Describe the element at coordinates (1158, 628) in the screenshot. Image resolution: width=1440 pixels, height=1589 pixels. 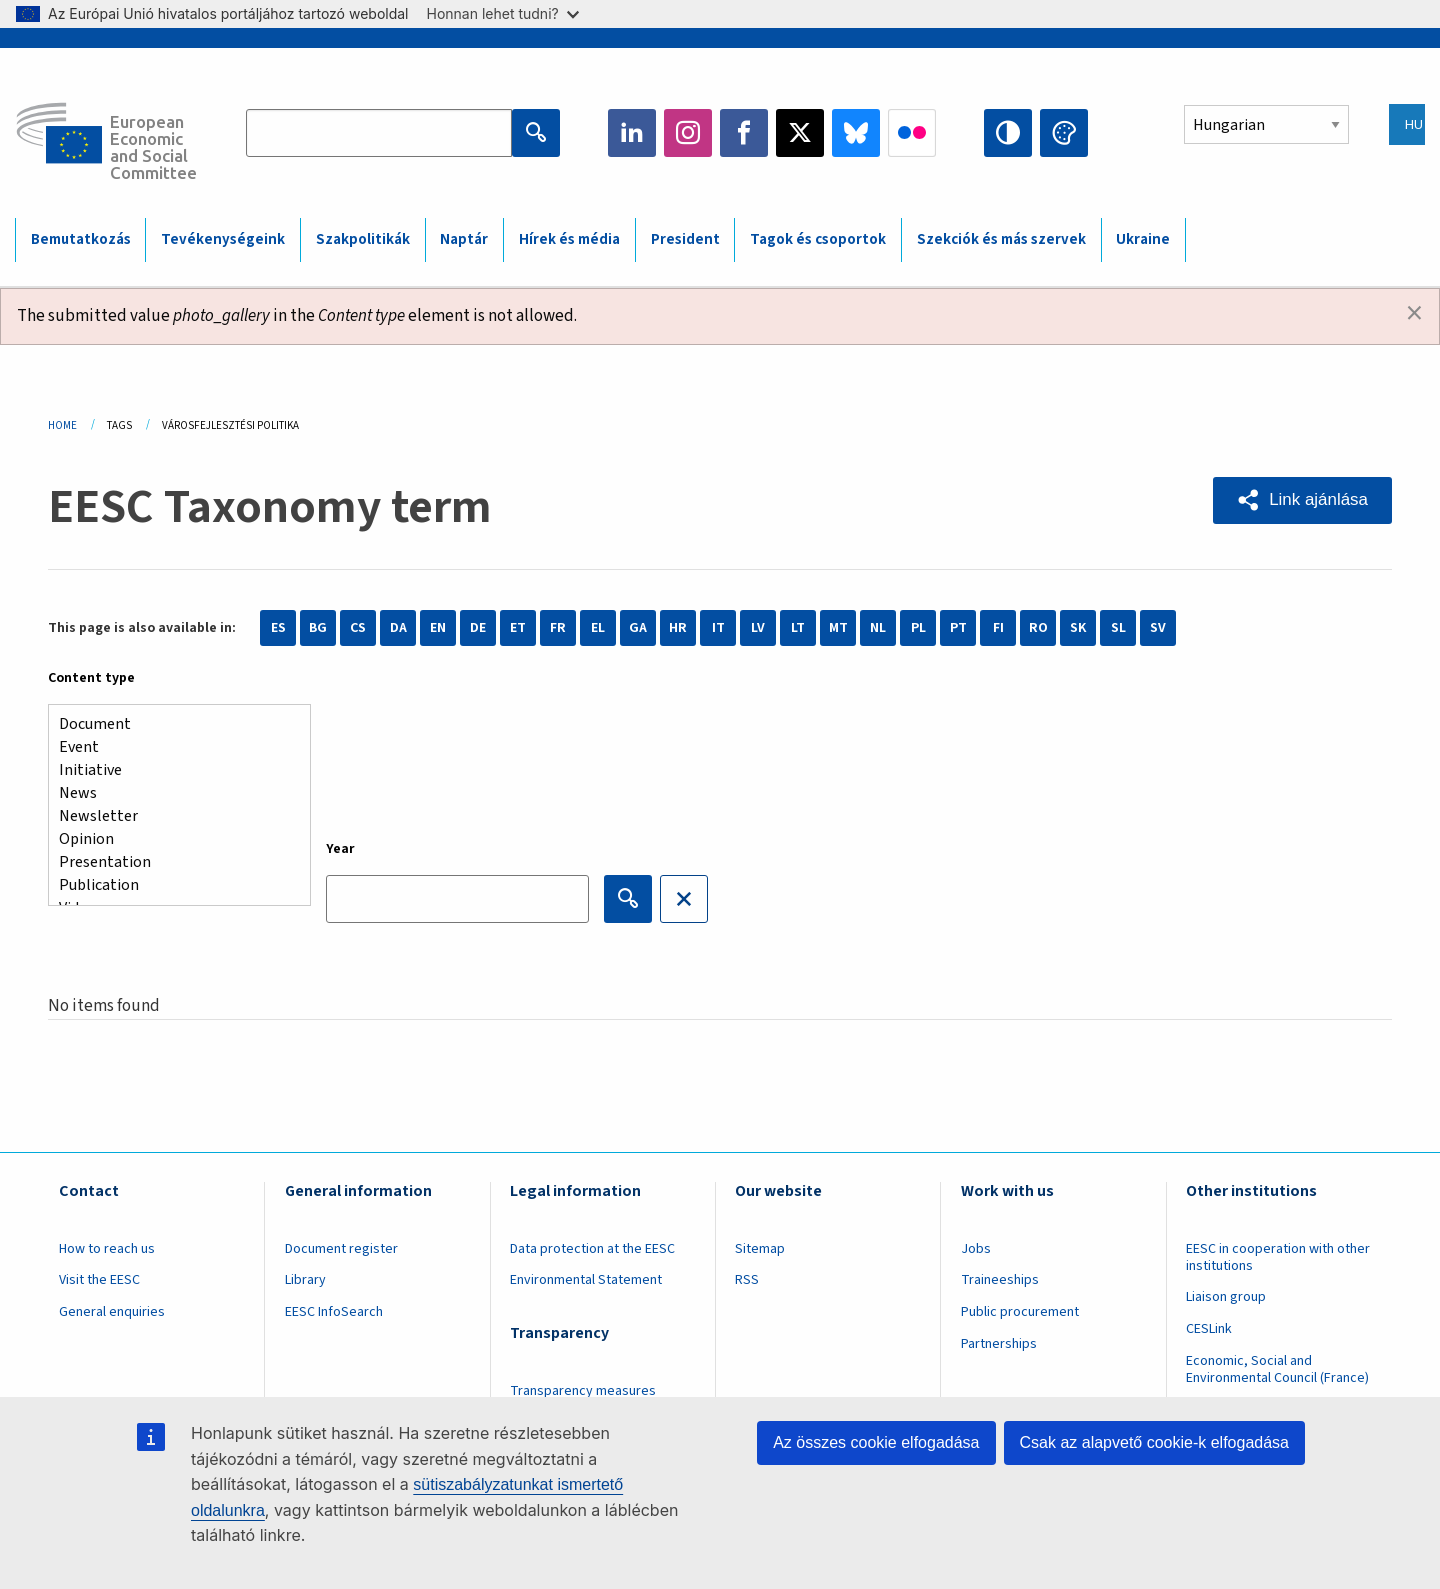
I see `SV` at that location.